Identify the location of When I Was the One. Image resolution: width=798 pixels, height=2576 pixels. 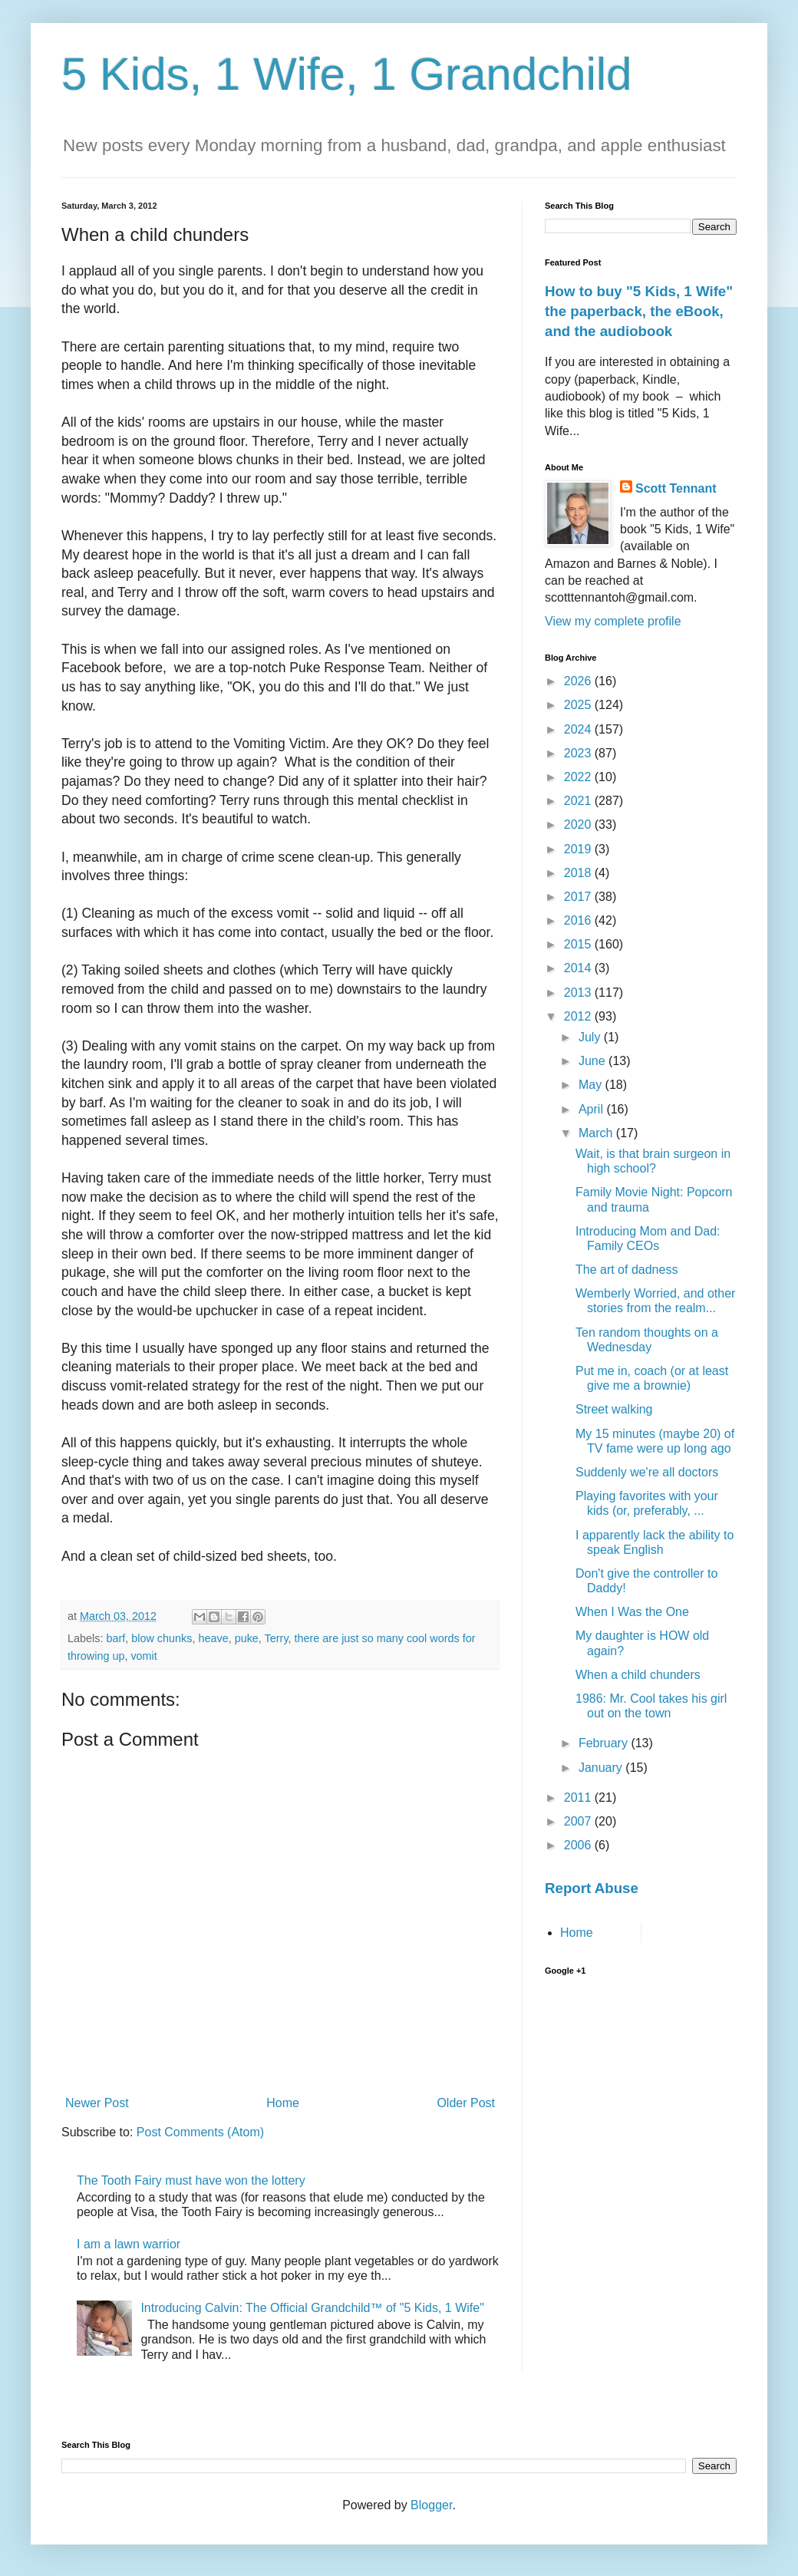
(632, 1611).